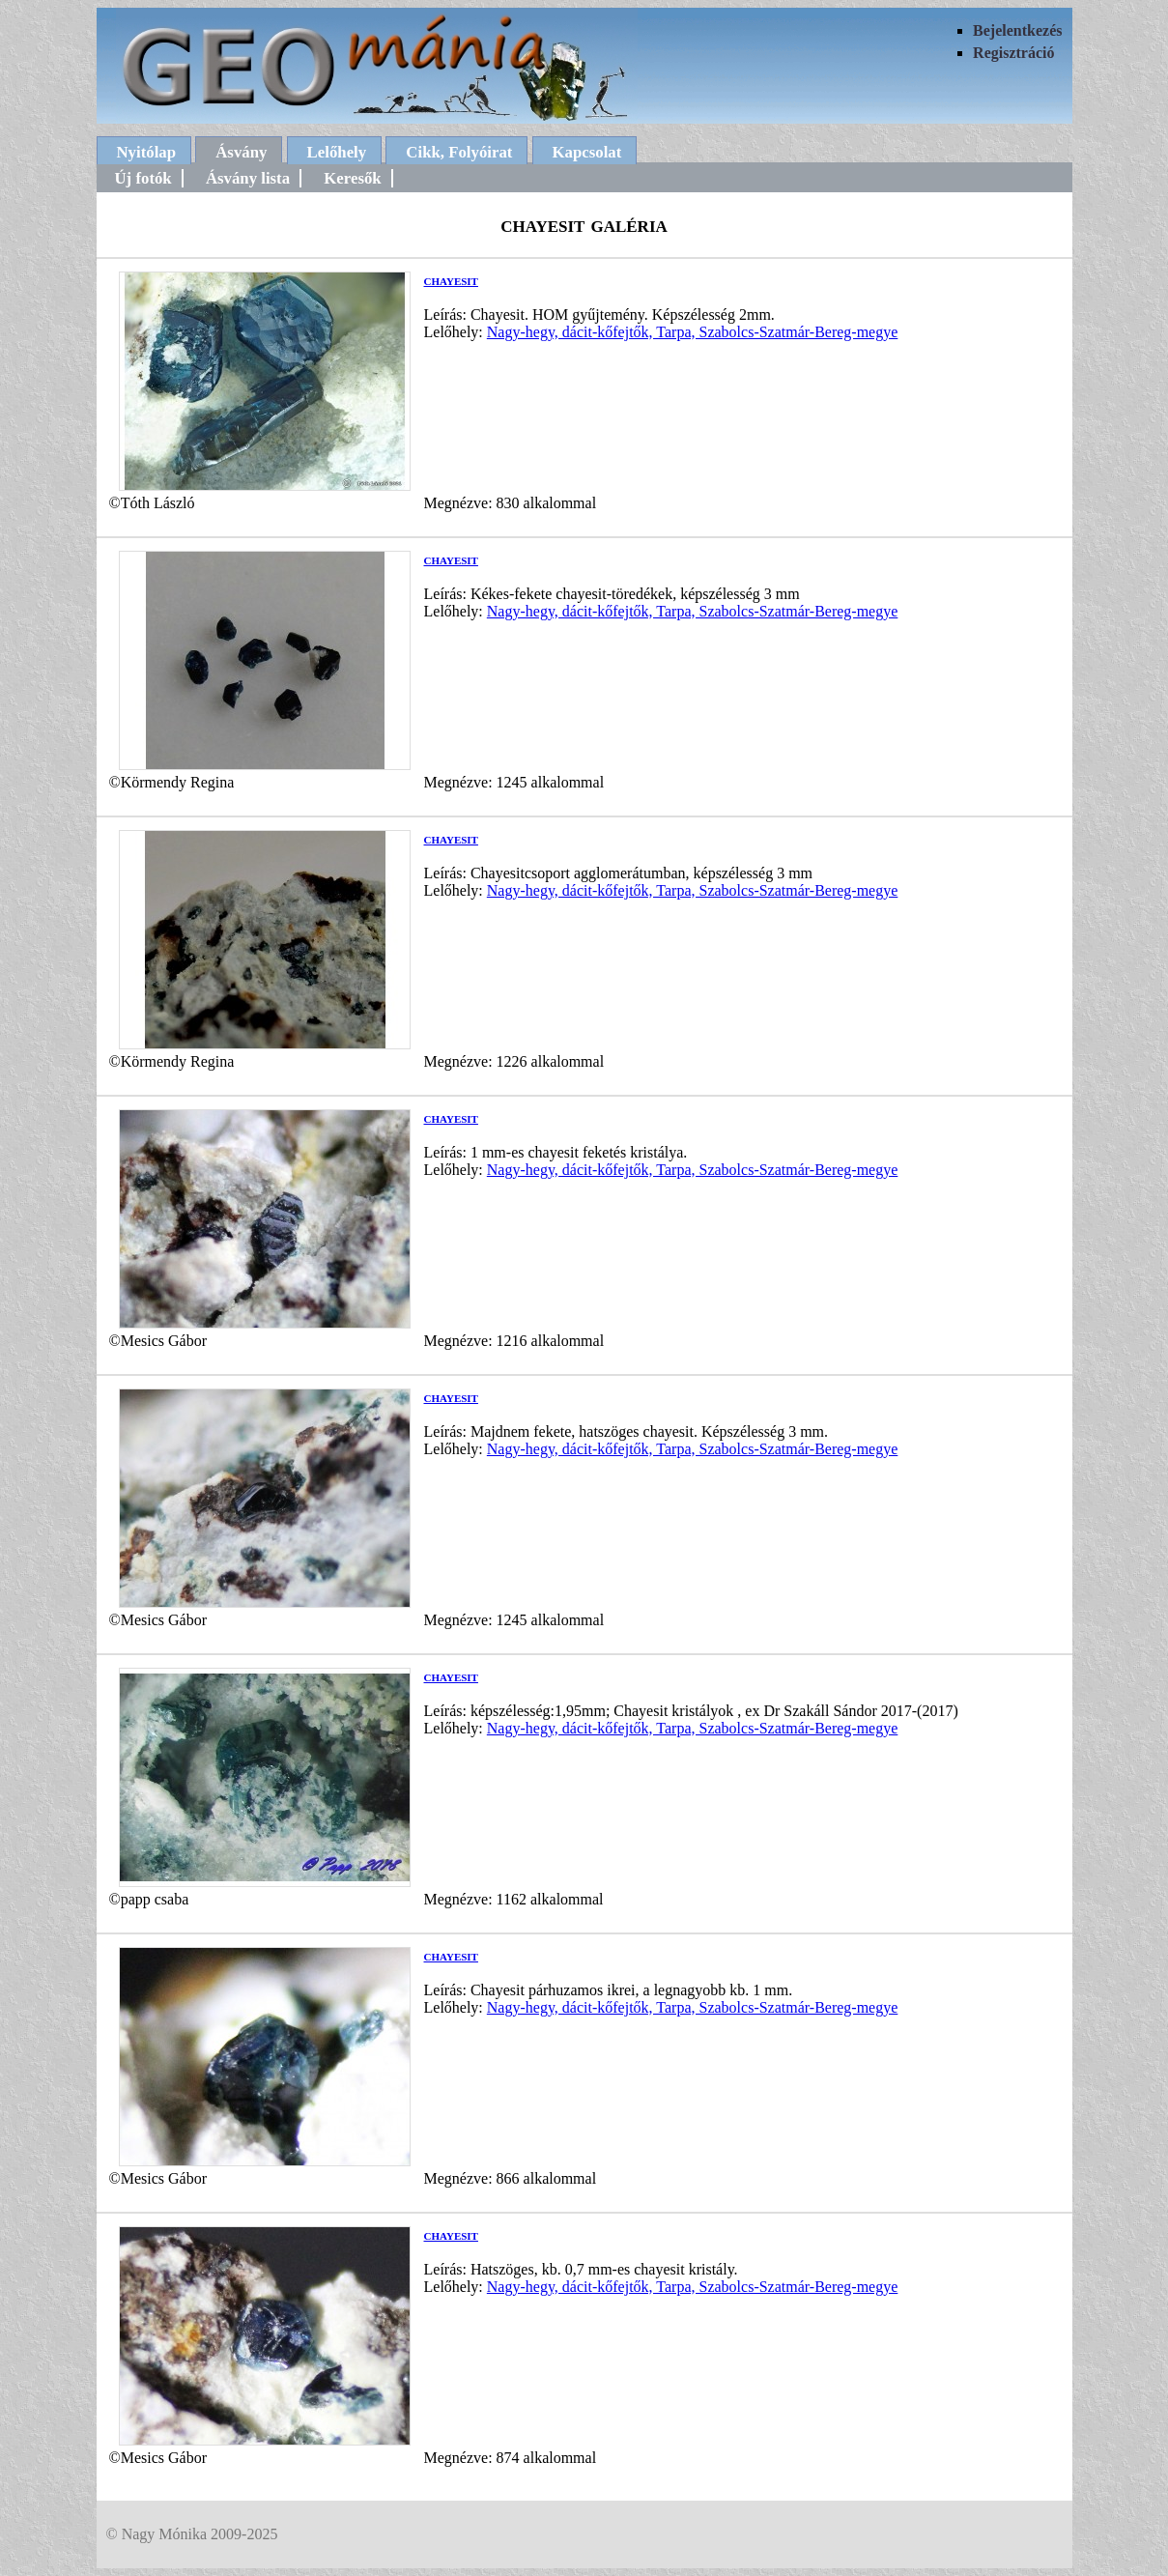 The height and width of the screenshot is (2576, 1168). I want to click on Regisztráció, so click(1013, 52).